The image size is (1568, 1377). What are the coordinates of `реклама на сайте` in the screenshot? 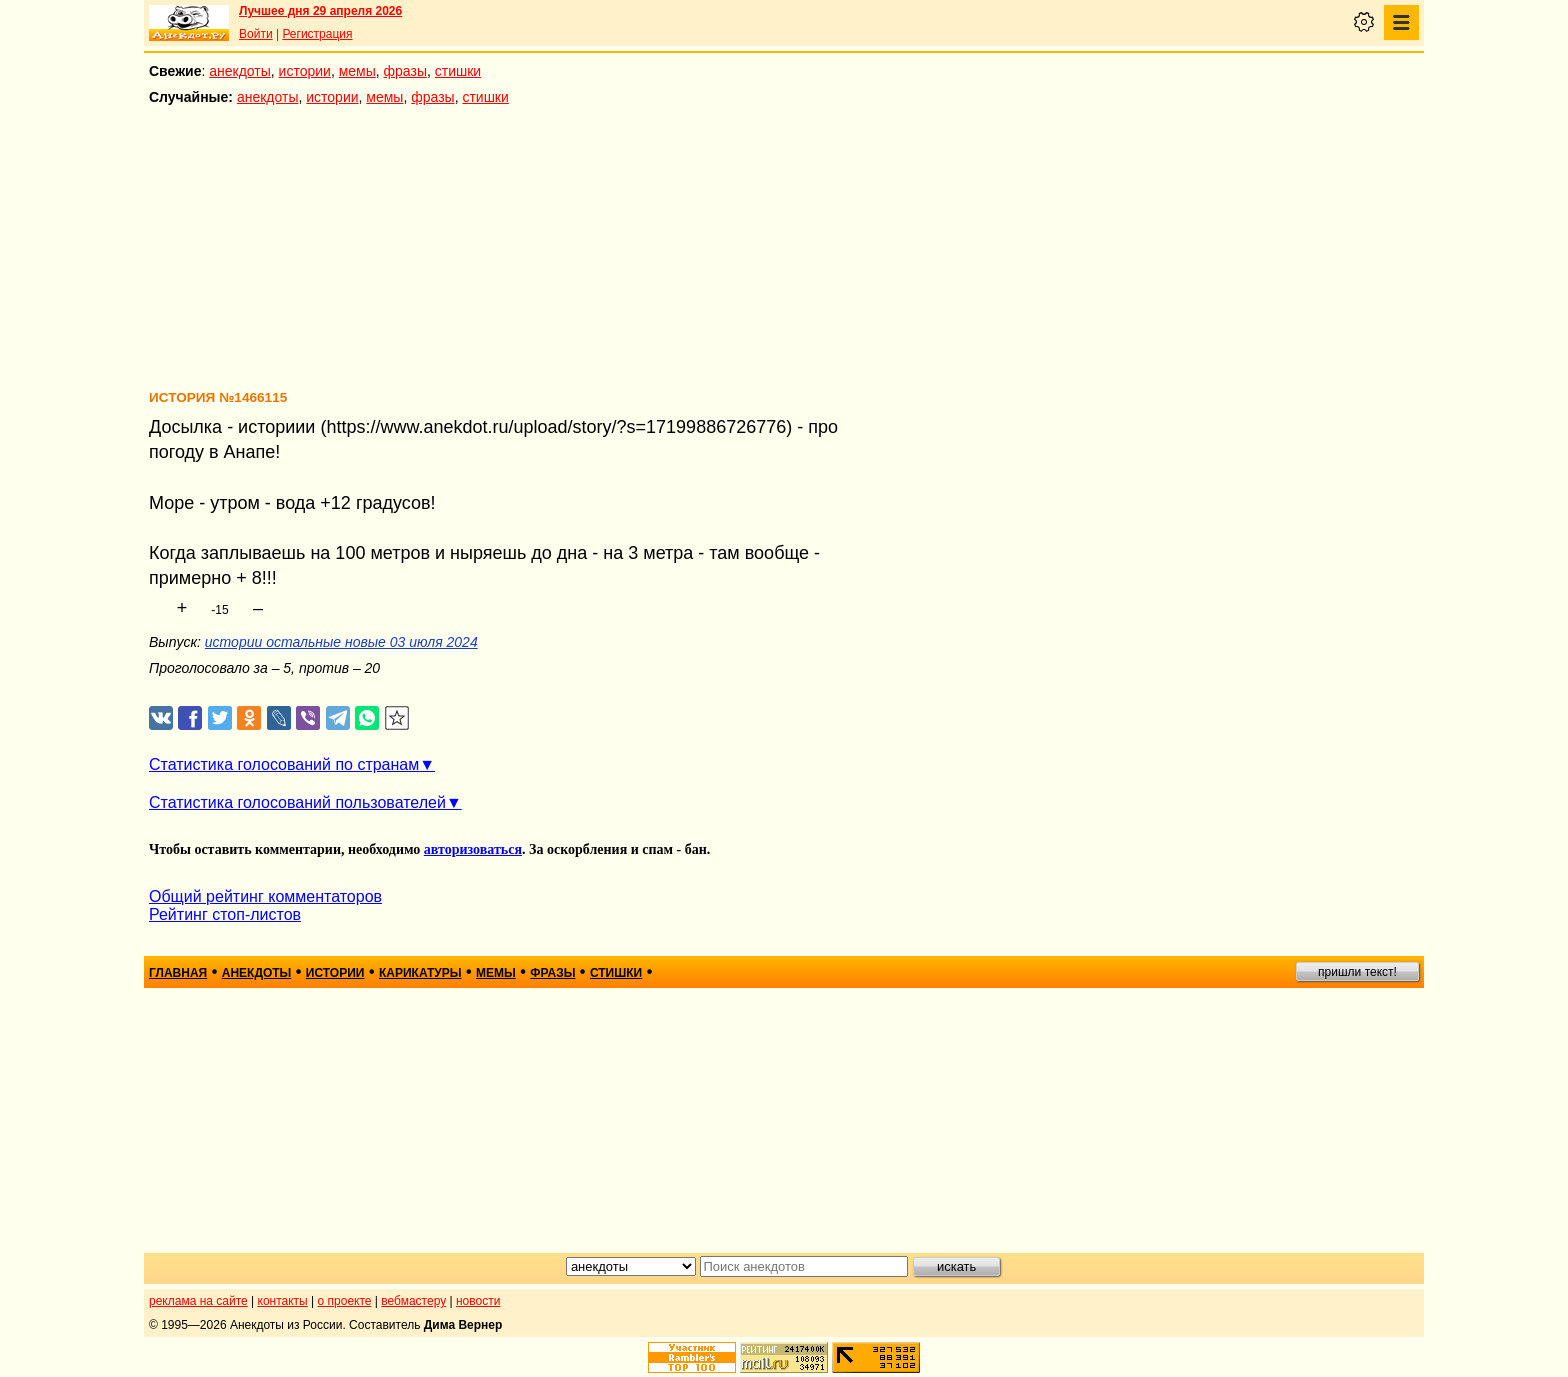 It's located at (198, 1301).